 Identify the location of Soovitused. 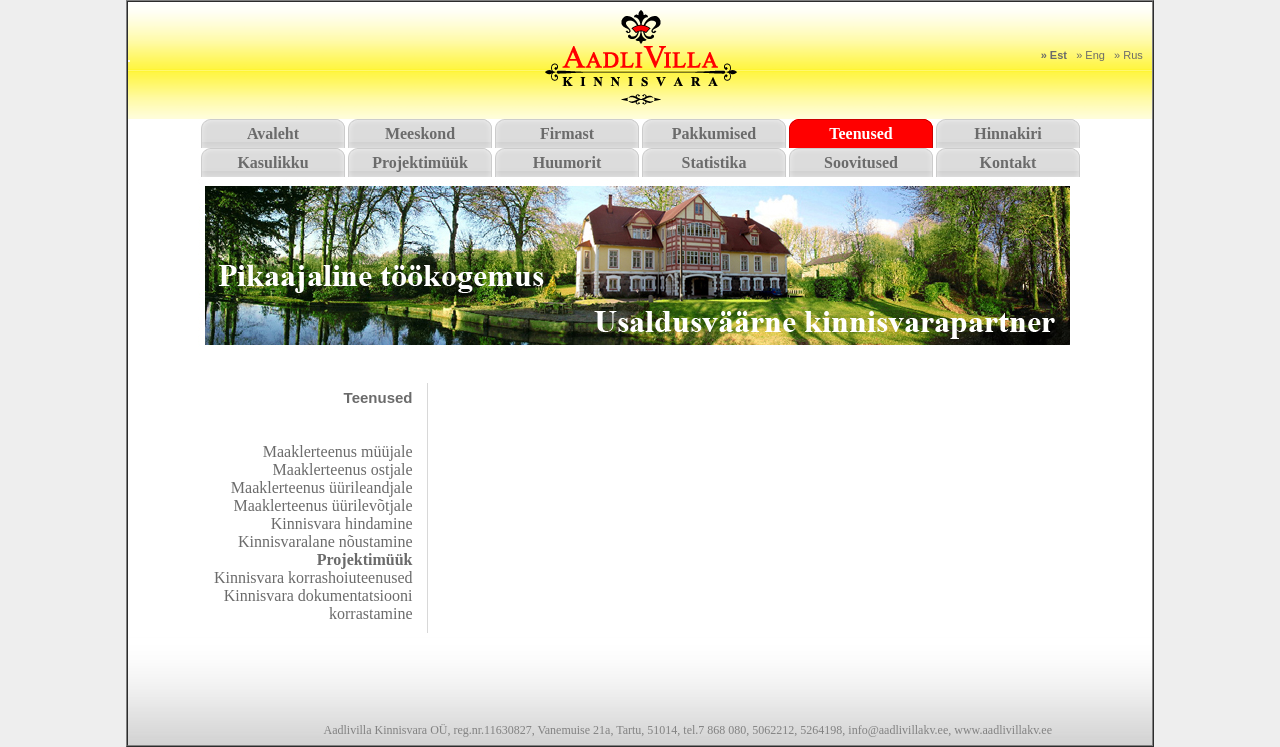
(861, 162).